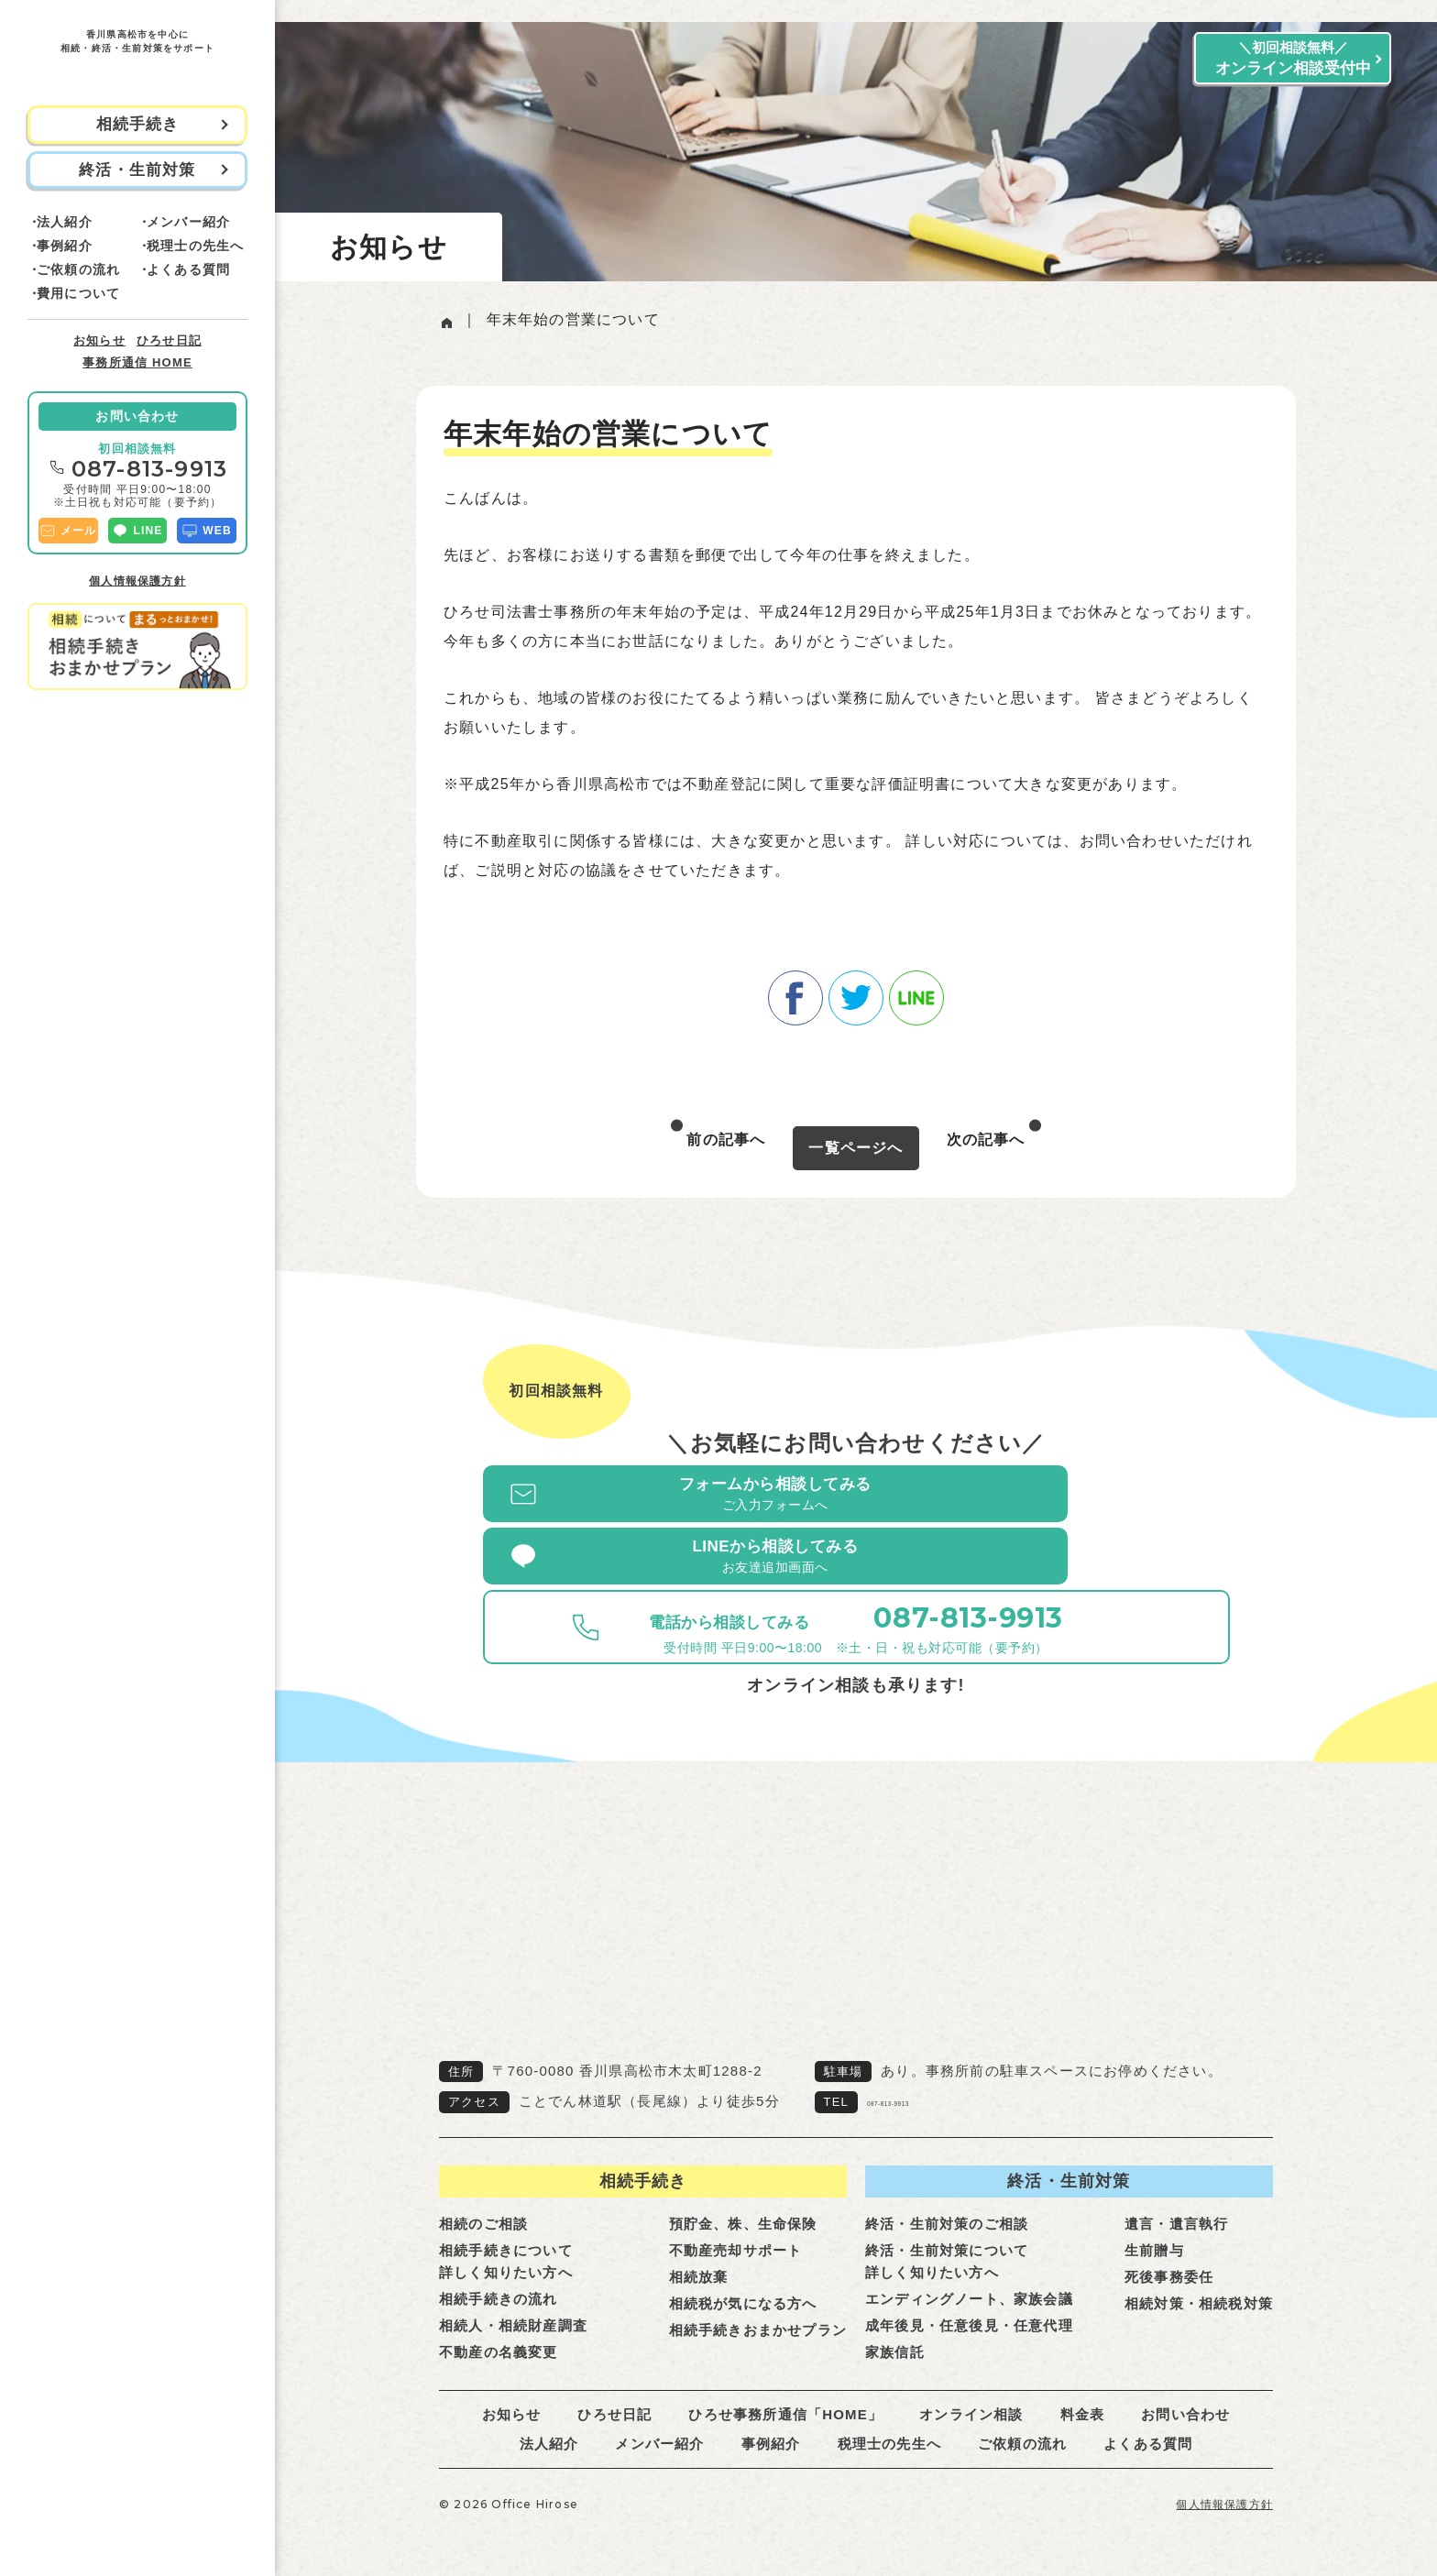  What do you see at coordinates (188, 221) in the screenshot?
I see `メンバー紹介` at bounding box center [188, 221].